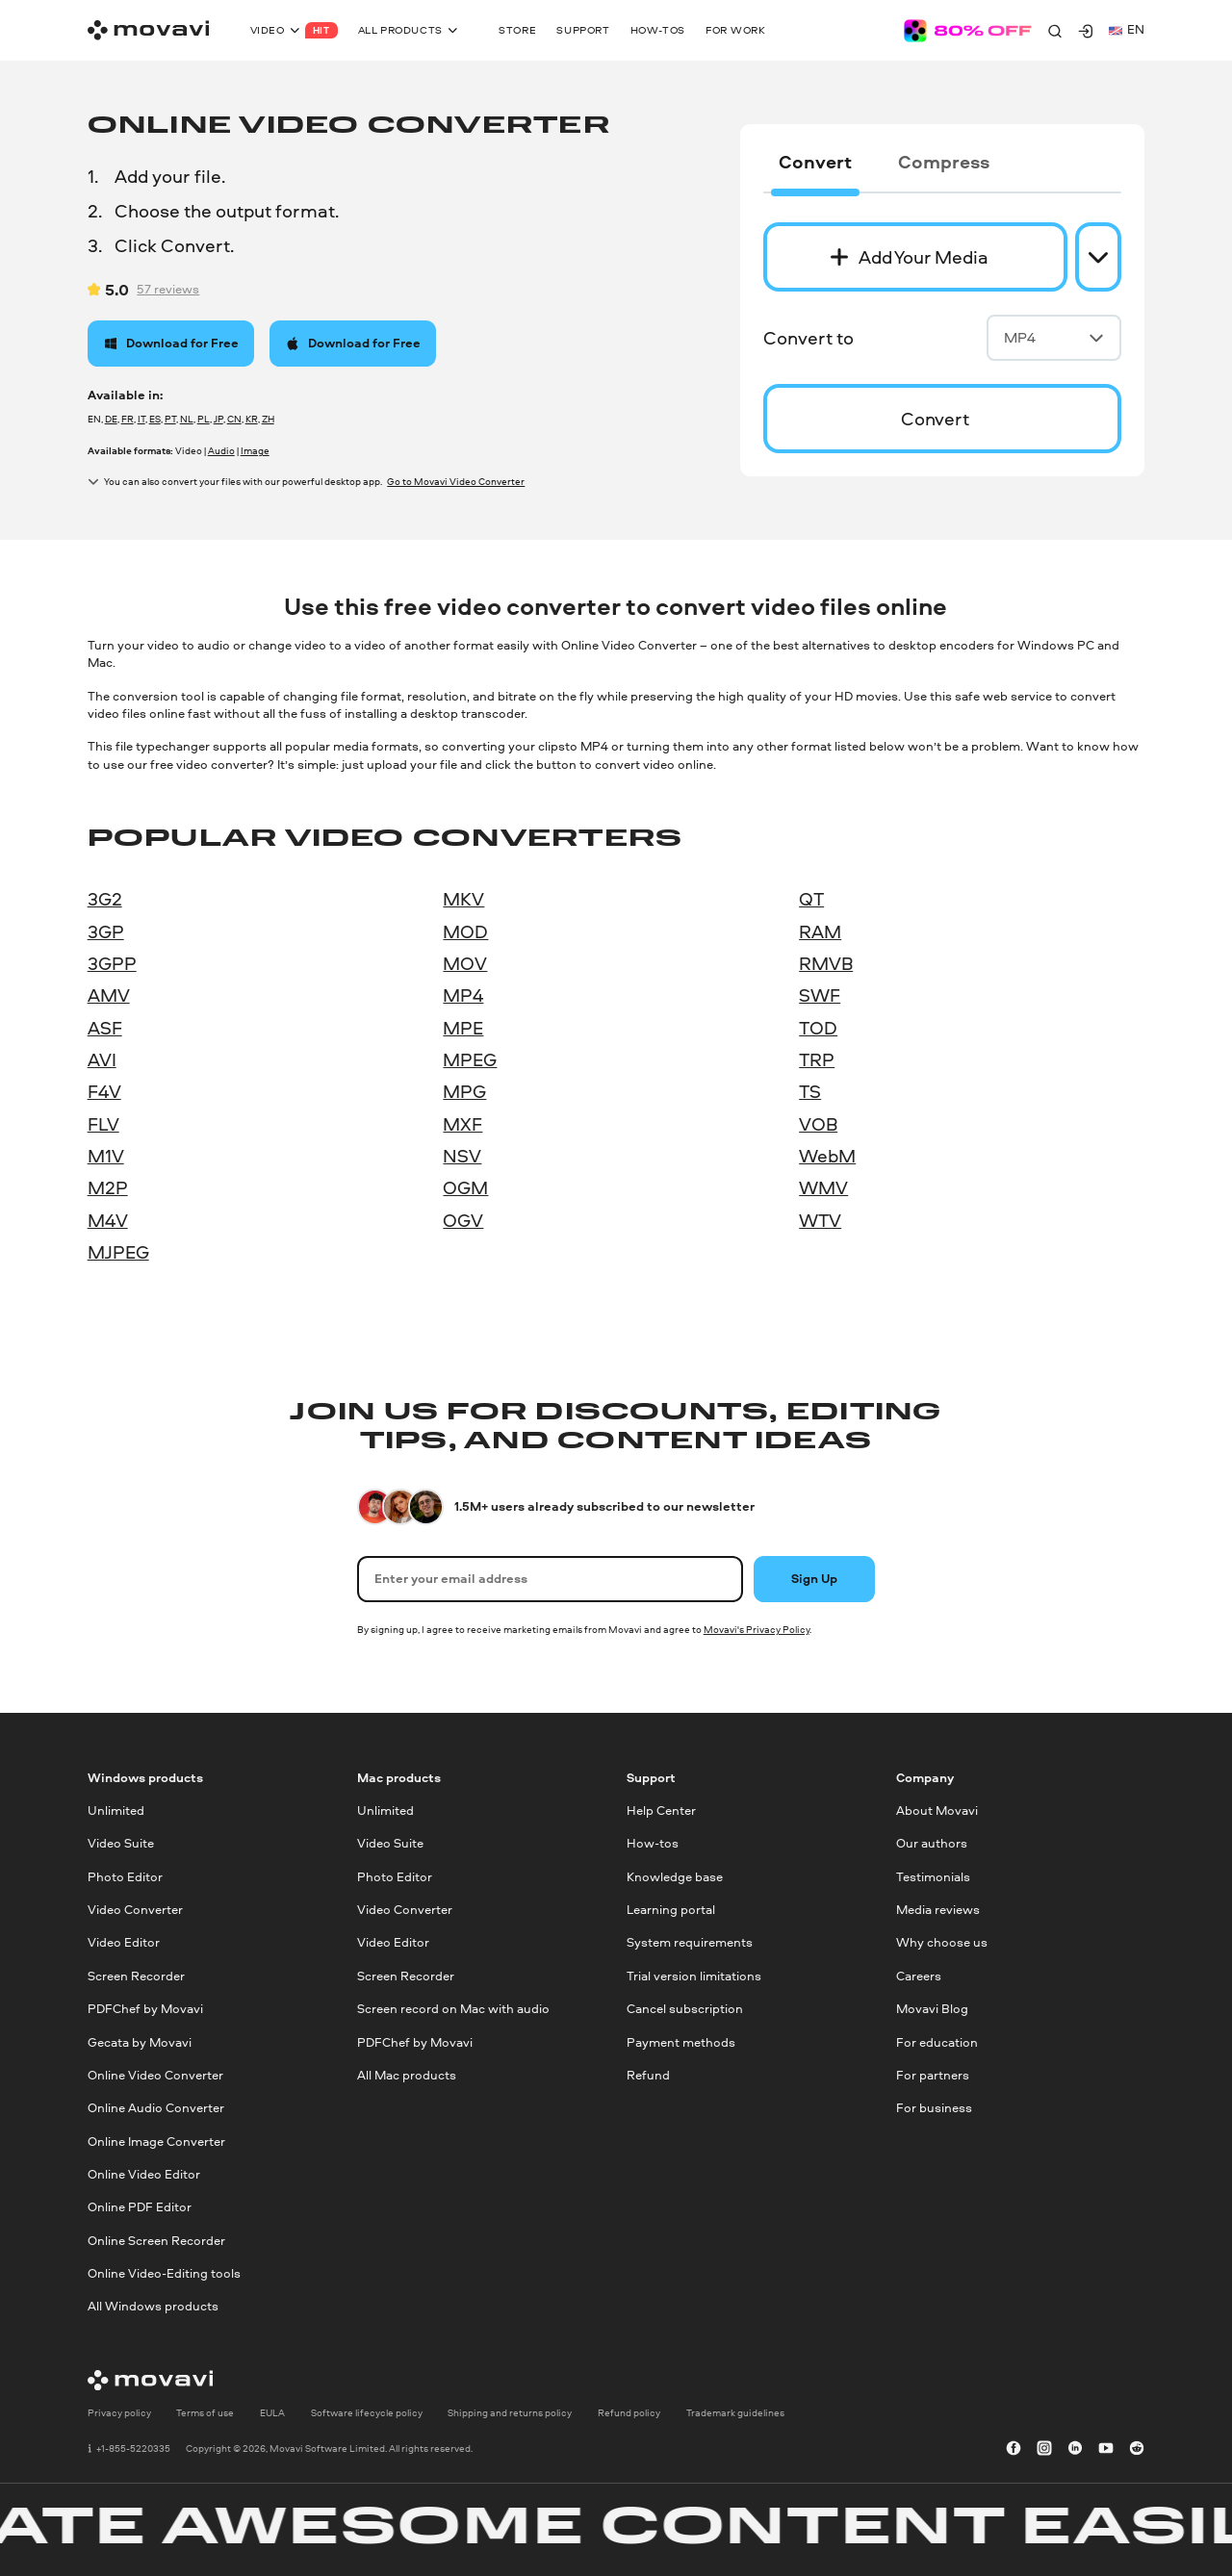  I want to click on PT, so click(170, 418).